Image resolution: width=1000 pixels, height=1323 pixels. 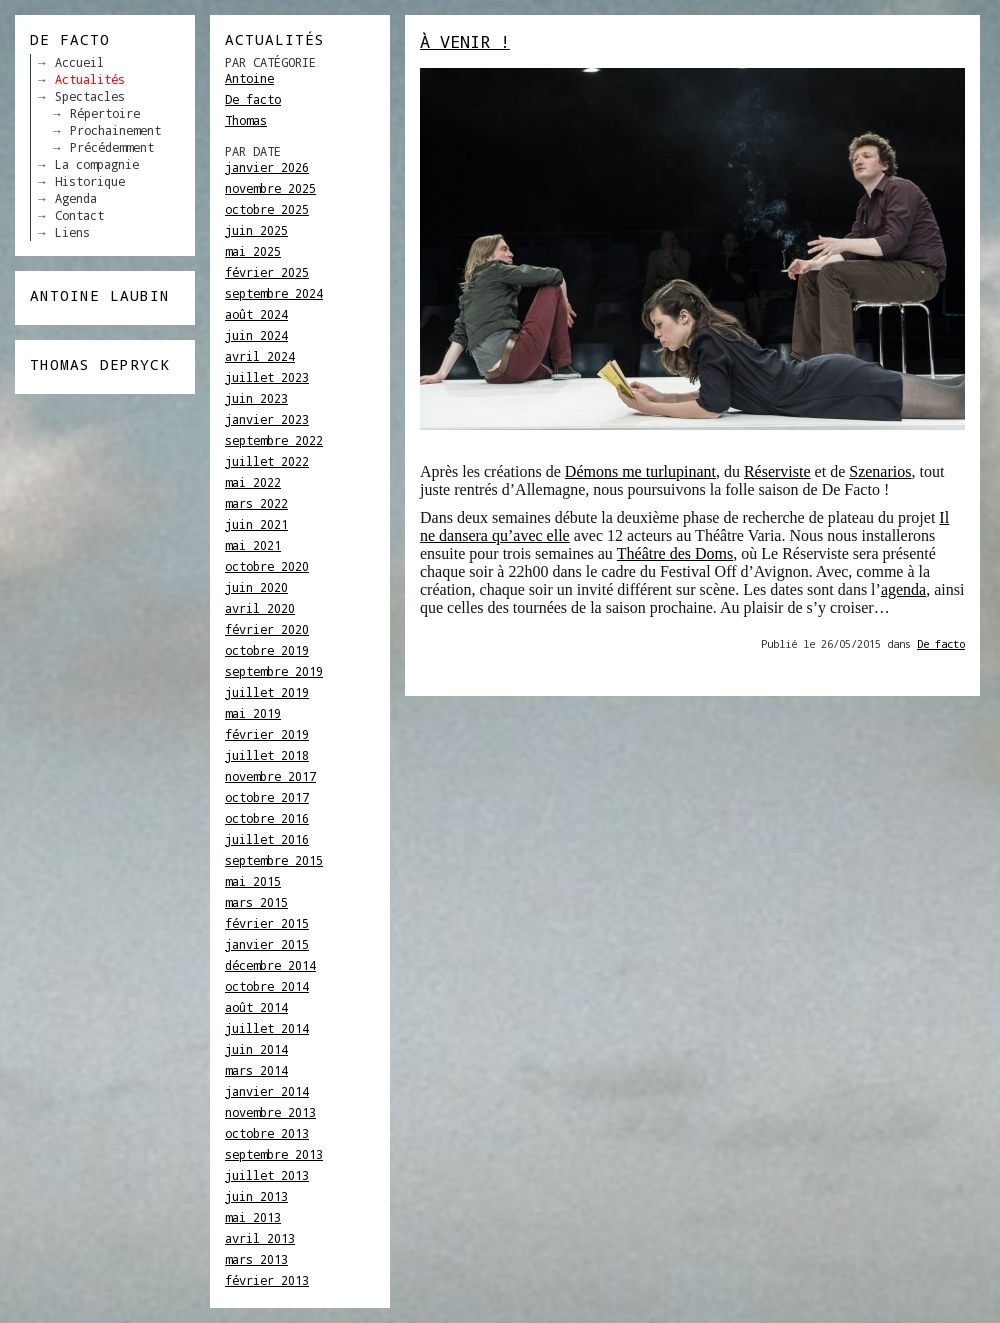 What do you see at coordinates (115, 130) in the screenshot?
I see `Prochainement` at bounding box center [115, 130].